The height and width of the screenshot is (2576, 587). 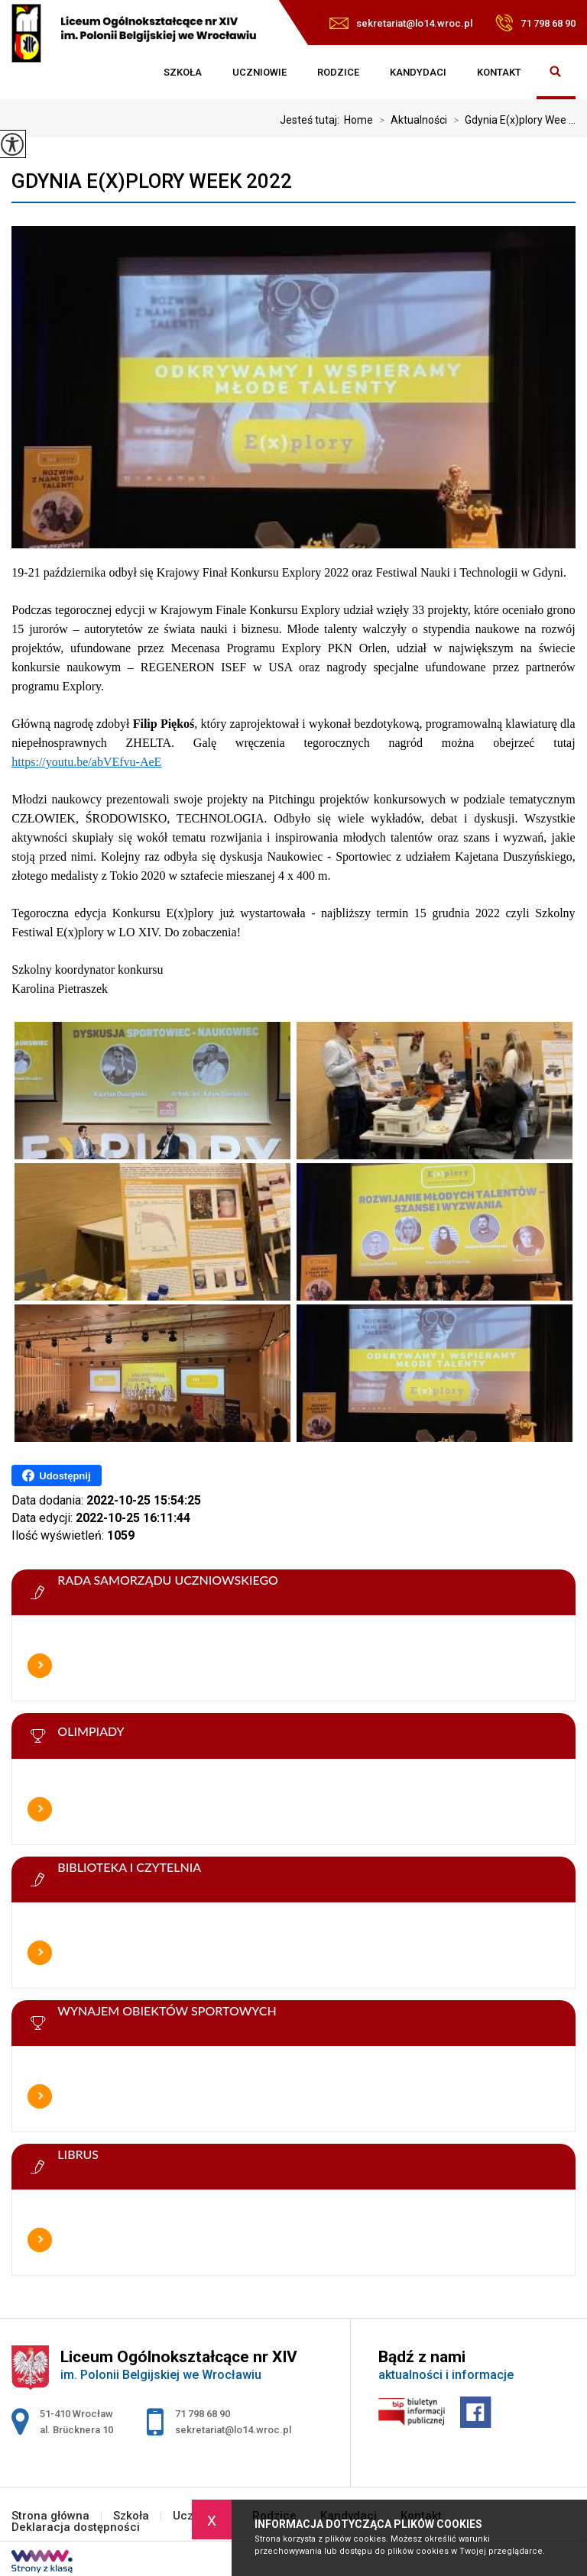 I want to click on Aktualności, so click(x=410, y=120).